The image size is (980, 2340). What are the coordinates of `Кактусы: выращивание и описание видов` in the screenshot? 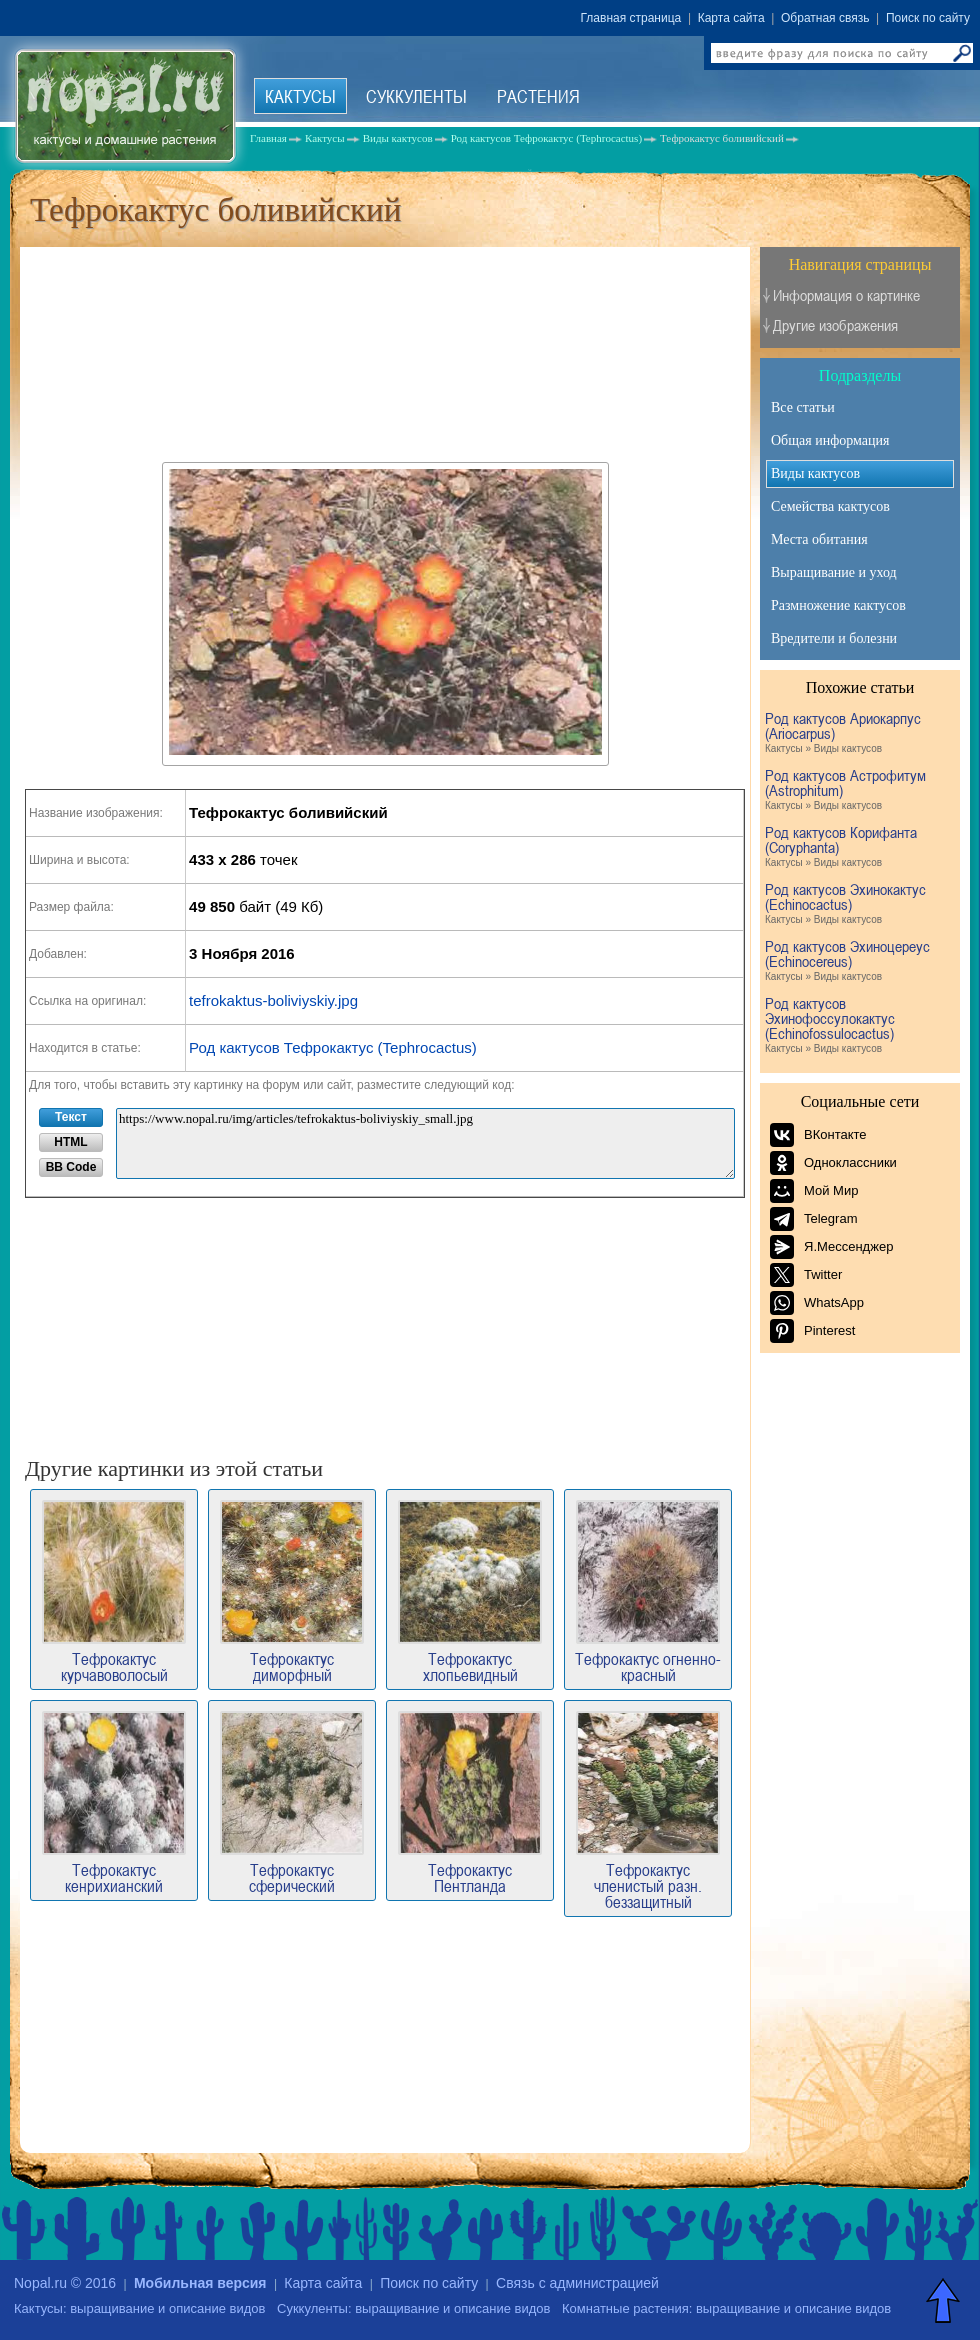 It's located at (139, 2308).